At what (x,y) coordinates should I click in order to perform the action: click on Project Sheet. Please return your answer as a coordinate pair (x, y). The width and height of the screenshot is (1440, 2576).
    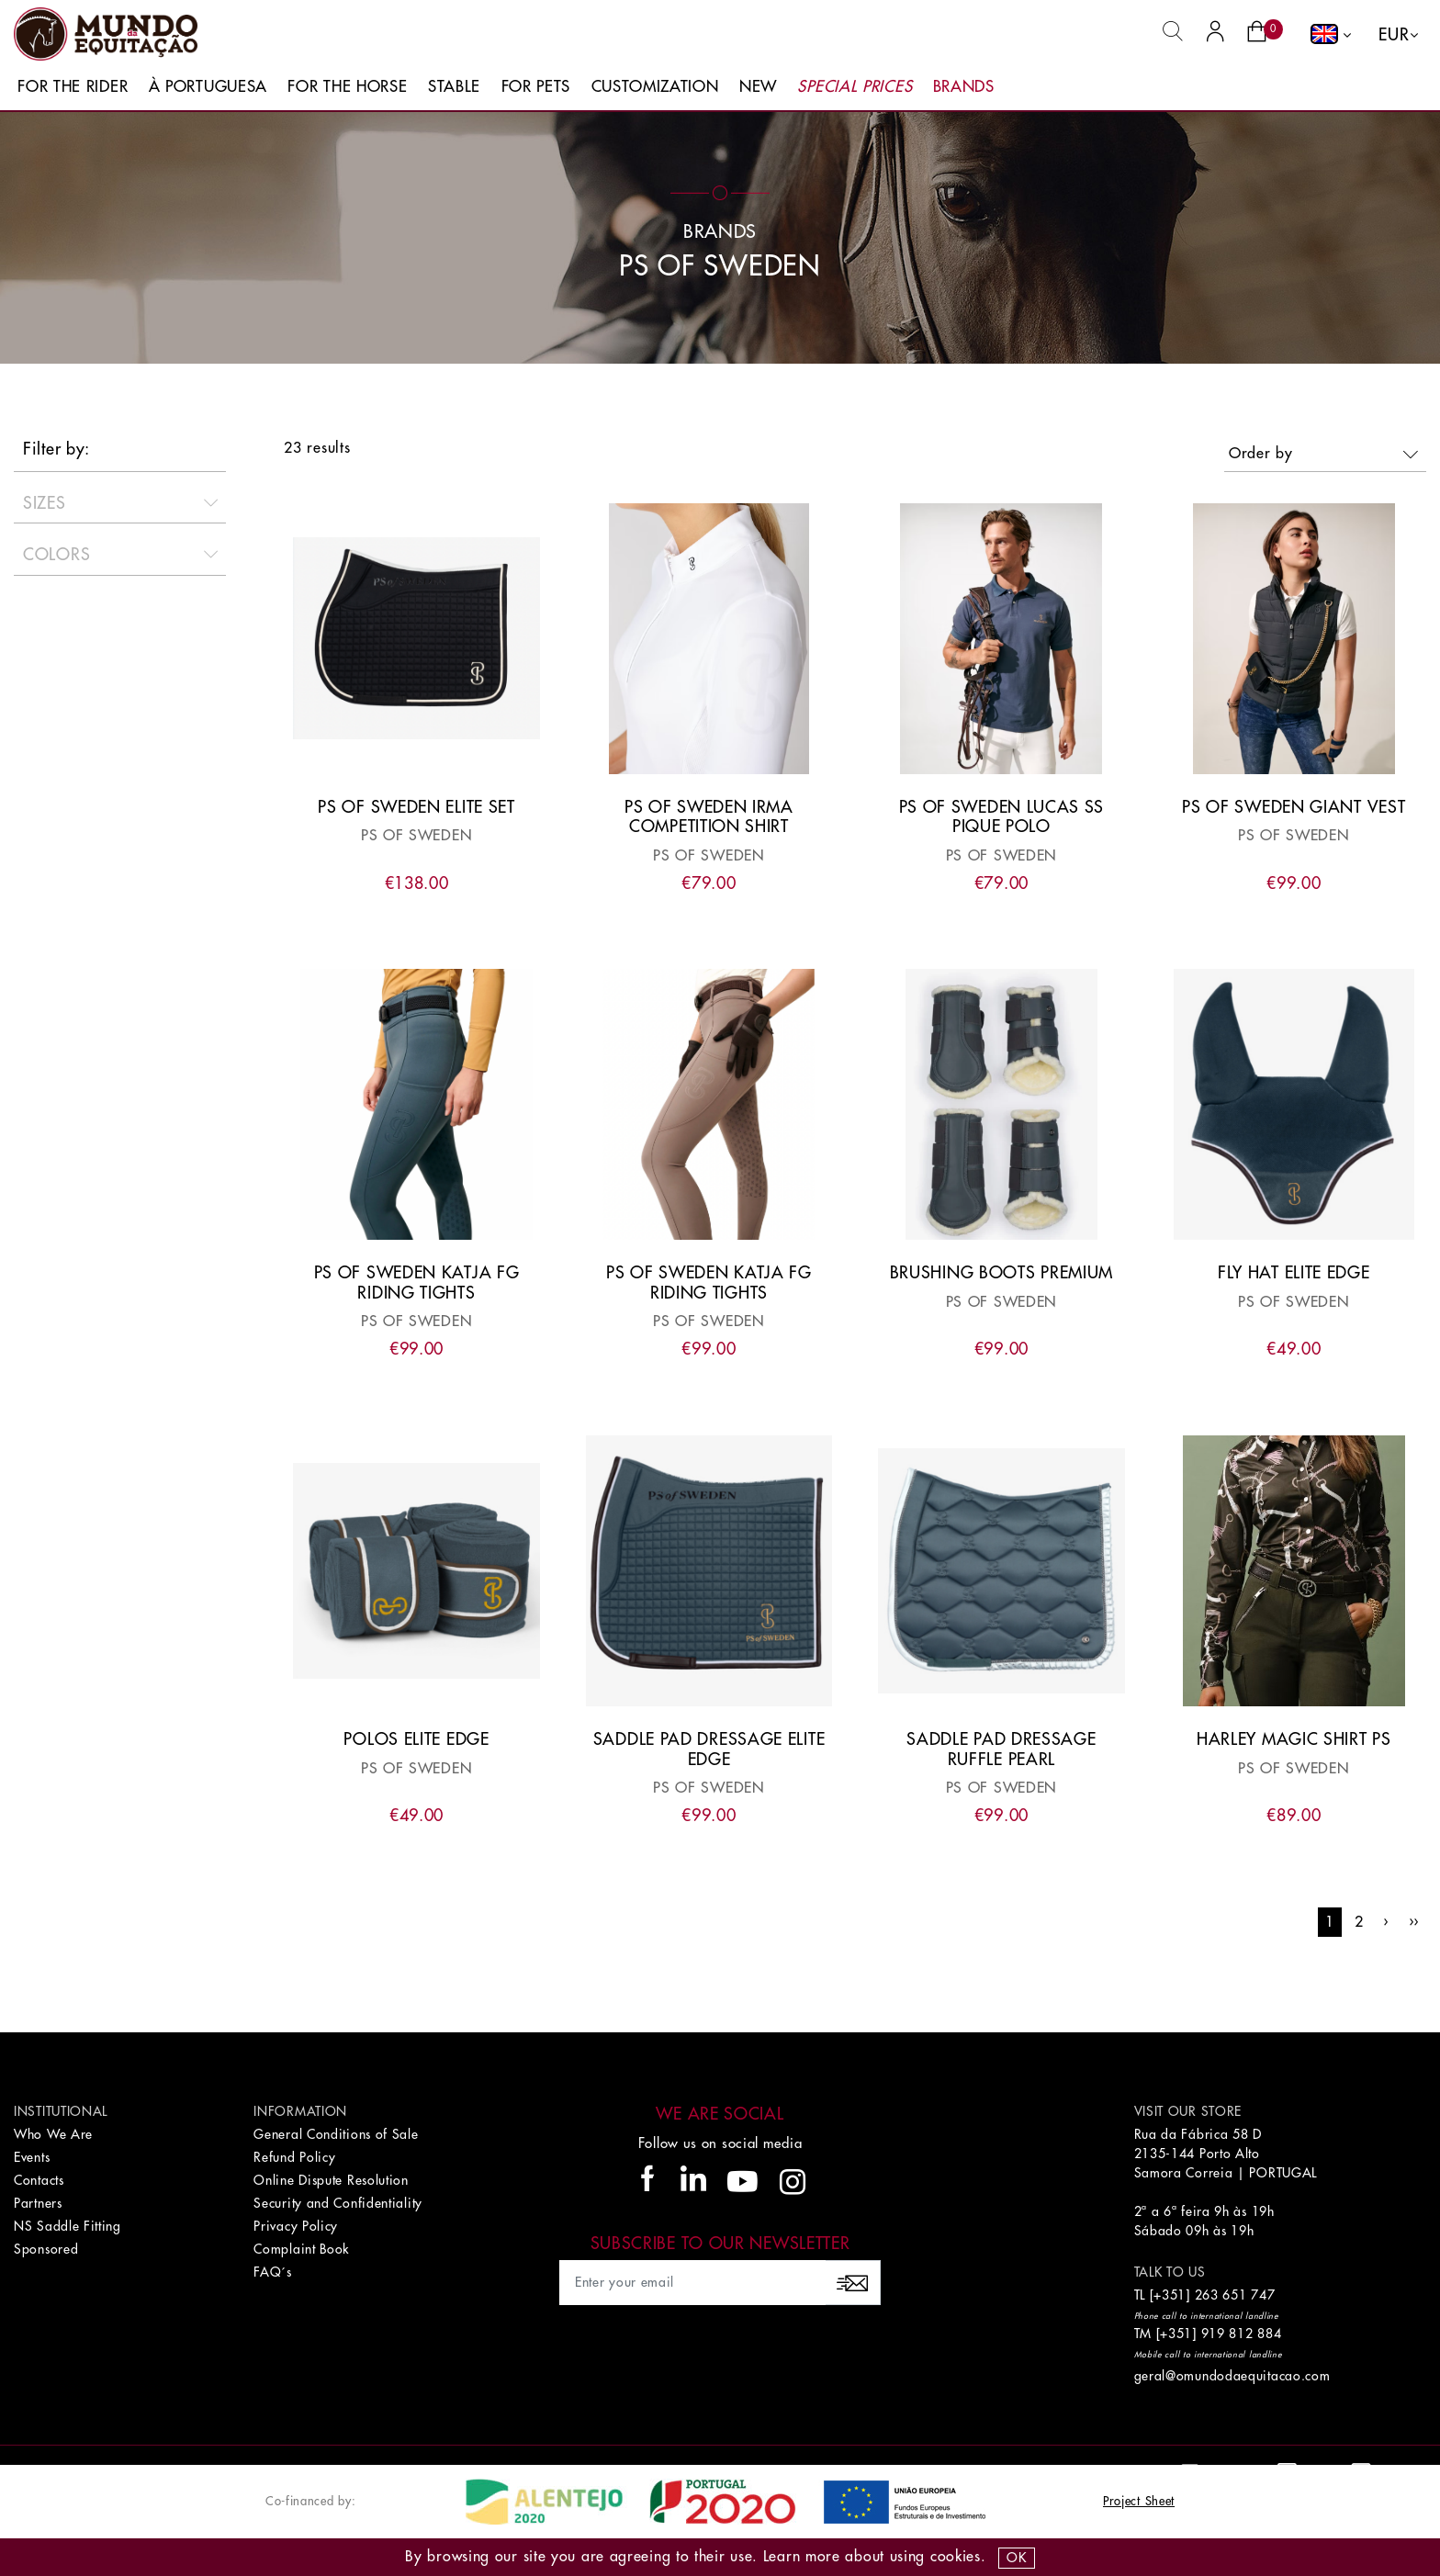
    Looking at the image, I should click on (1139, 2501).